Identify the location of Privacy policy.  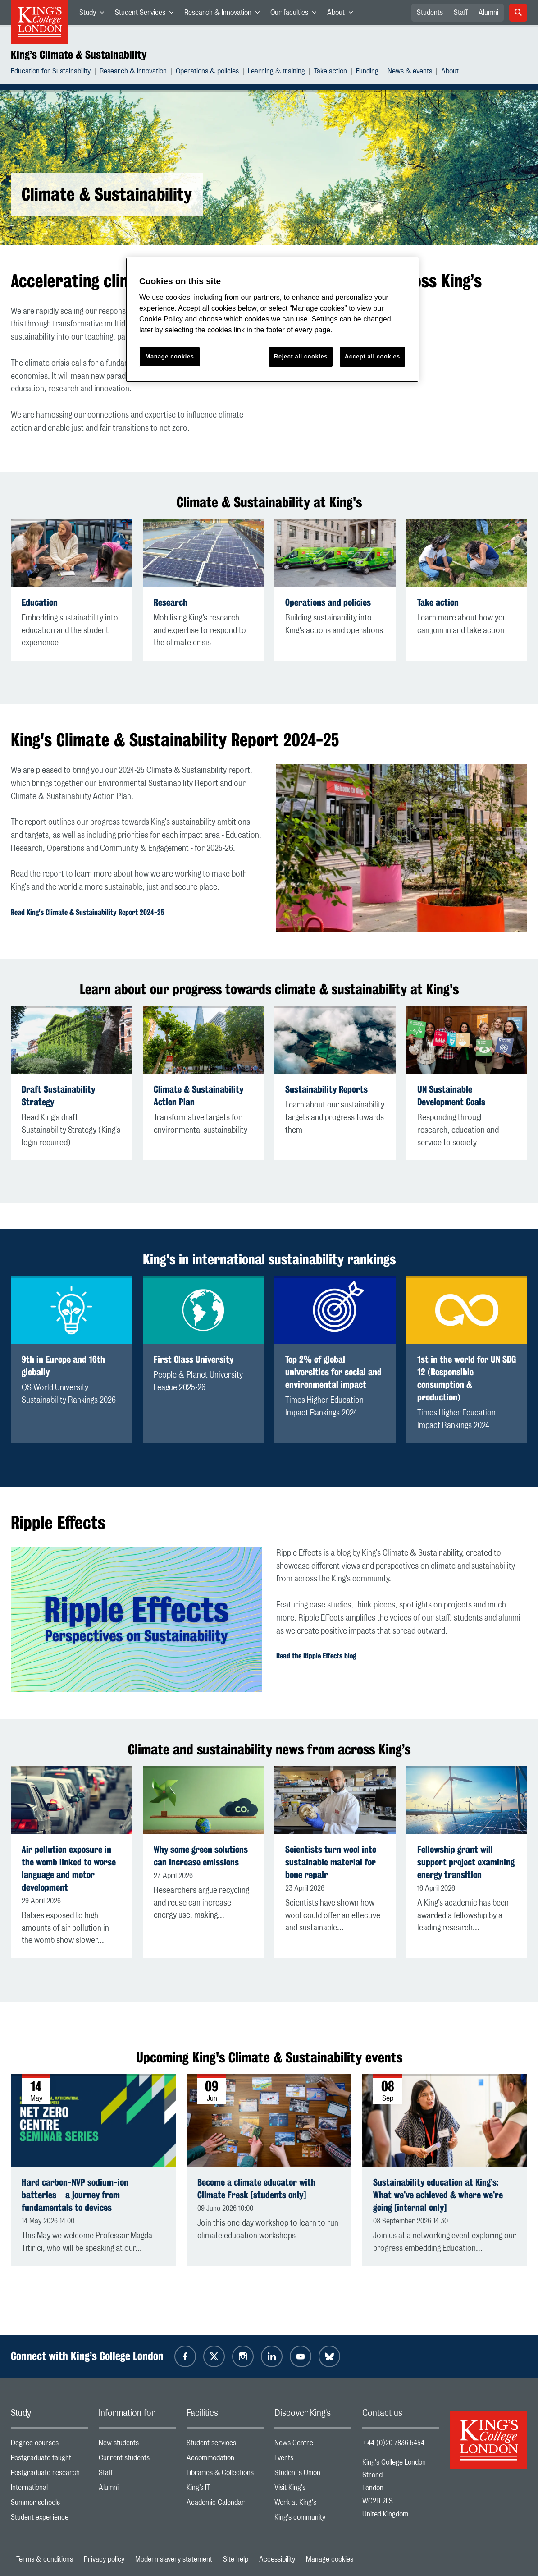
(104, 2559).